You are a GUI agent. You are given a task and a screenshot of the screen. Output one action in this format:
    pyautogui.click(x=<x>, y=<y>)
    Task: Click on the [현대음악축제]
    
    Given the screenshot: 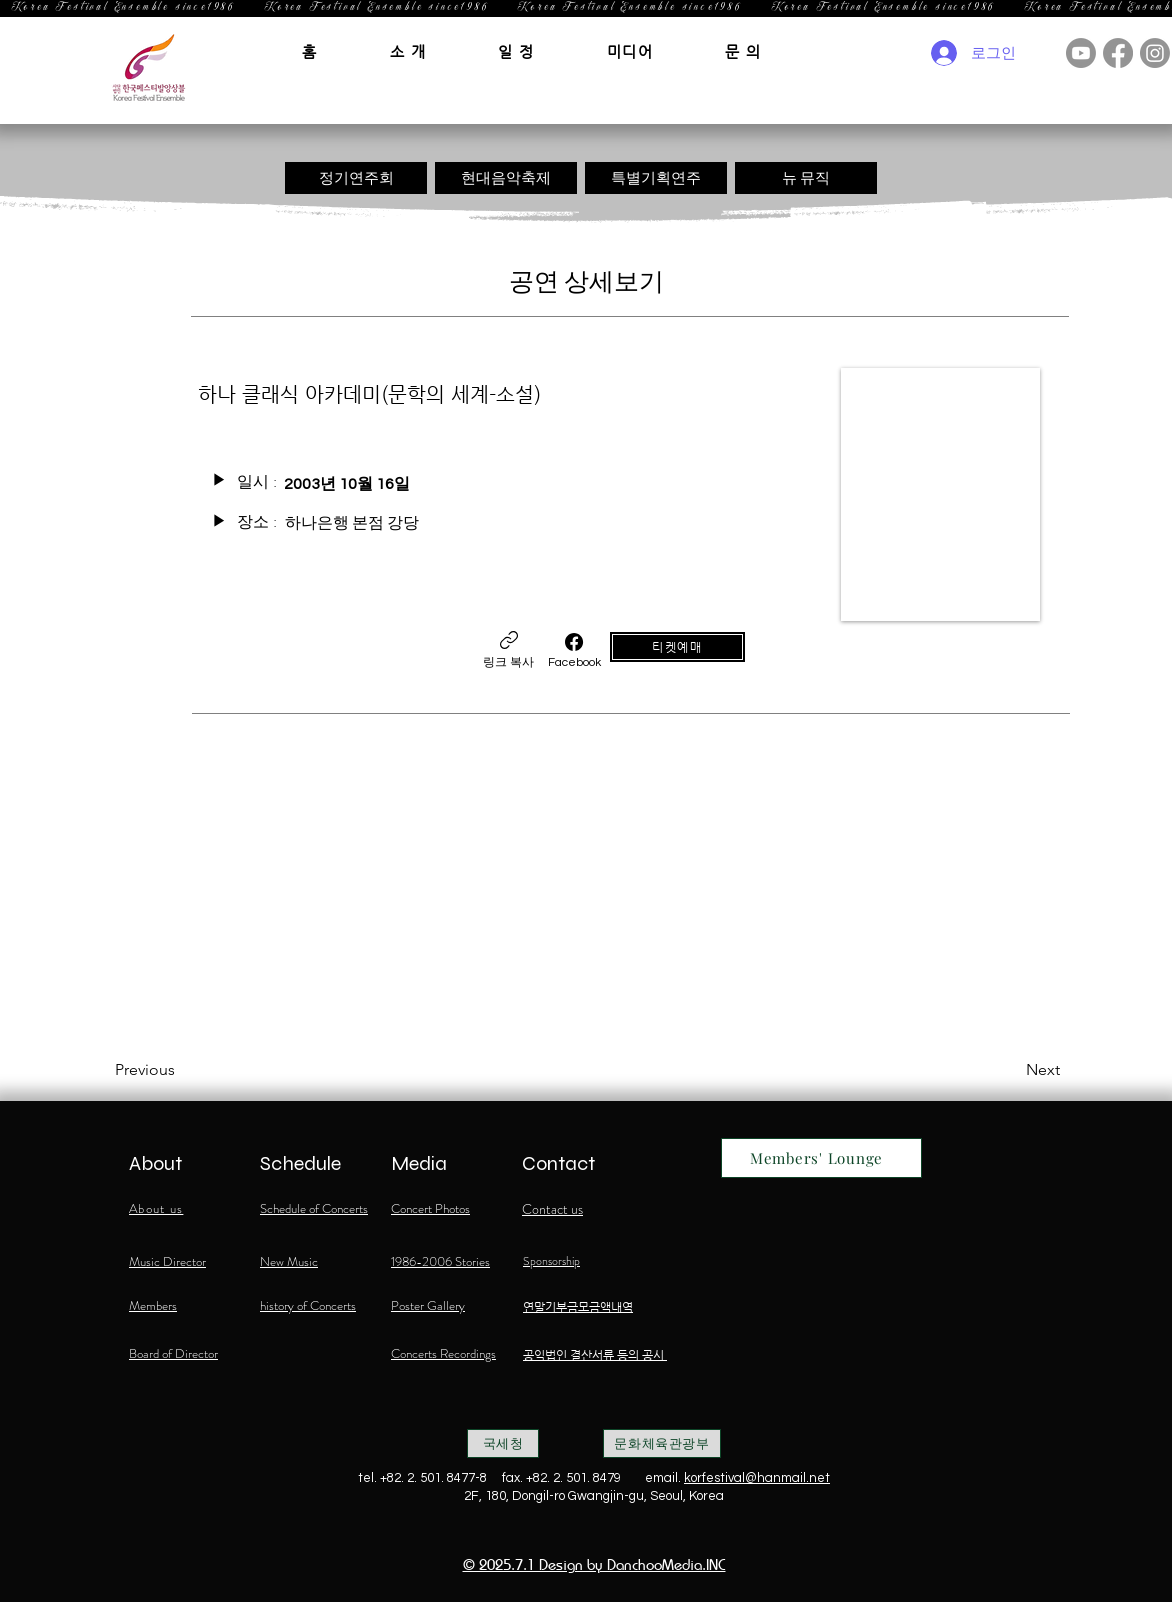 What is the action you would take?
    pyautogui.click(x=506, y=178)
    